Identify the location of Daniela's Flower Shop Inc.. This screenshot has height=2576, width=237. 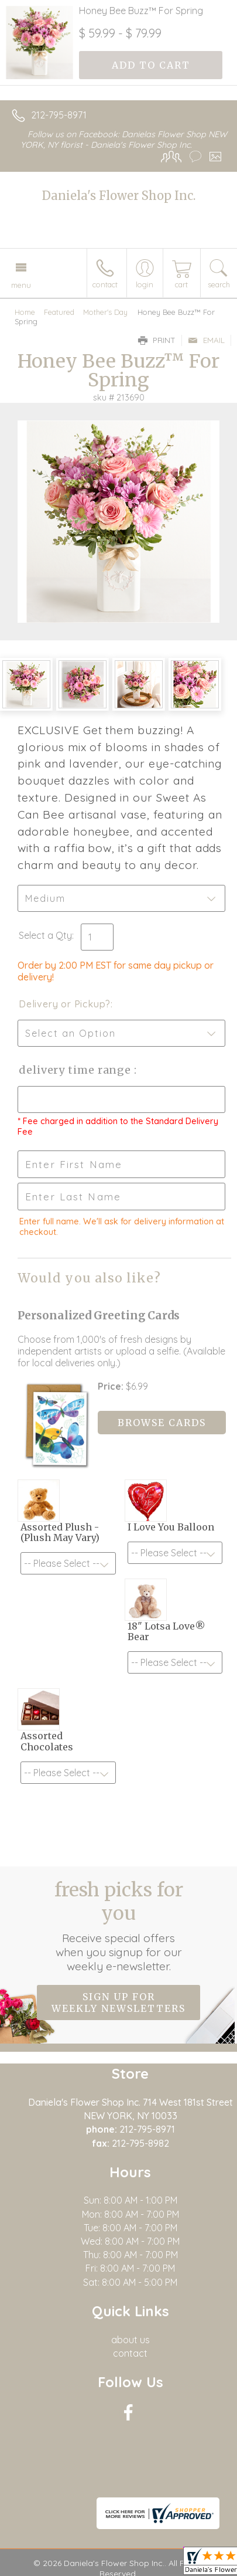
(118, 195).